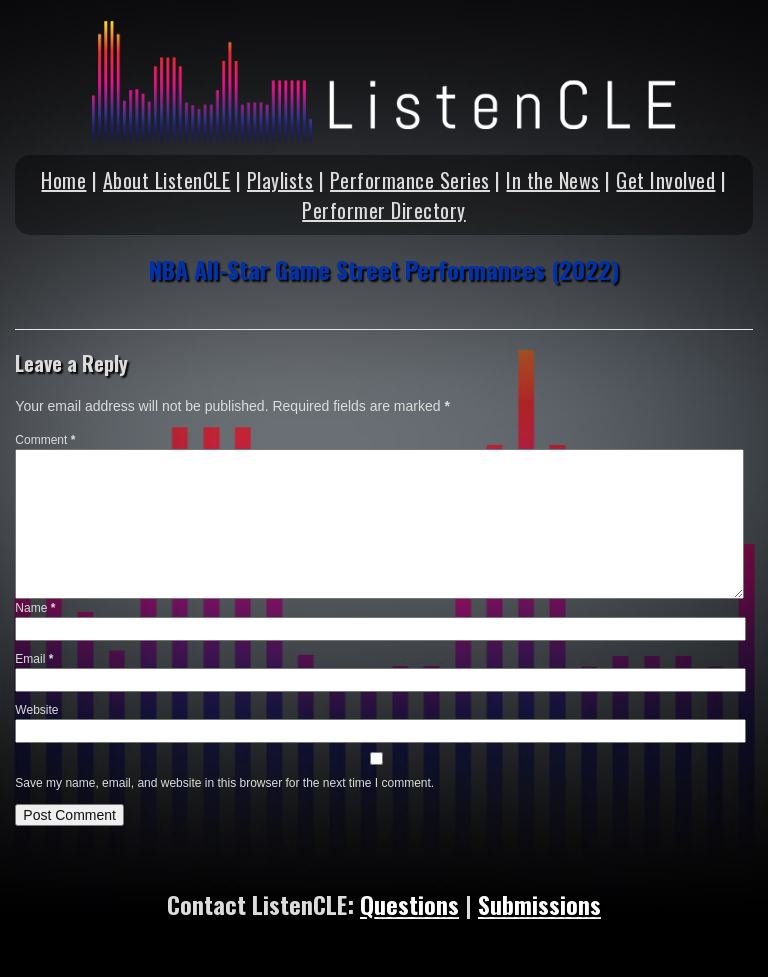 The height and width of the screenshot is (977, 768). I want to click on Home, so click(63, 180).